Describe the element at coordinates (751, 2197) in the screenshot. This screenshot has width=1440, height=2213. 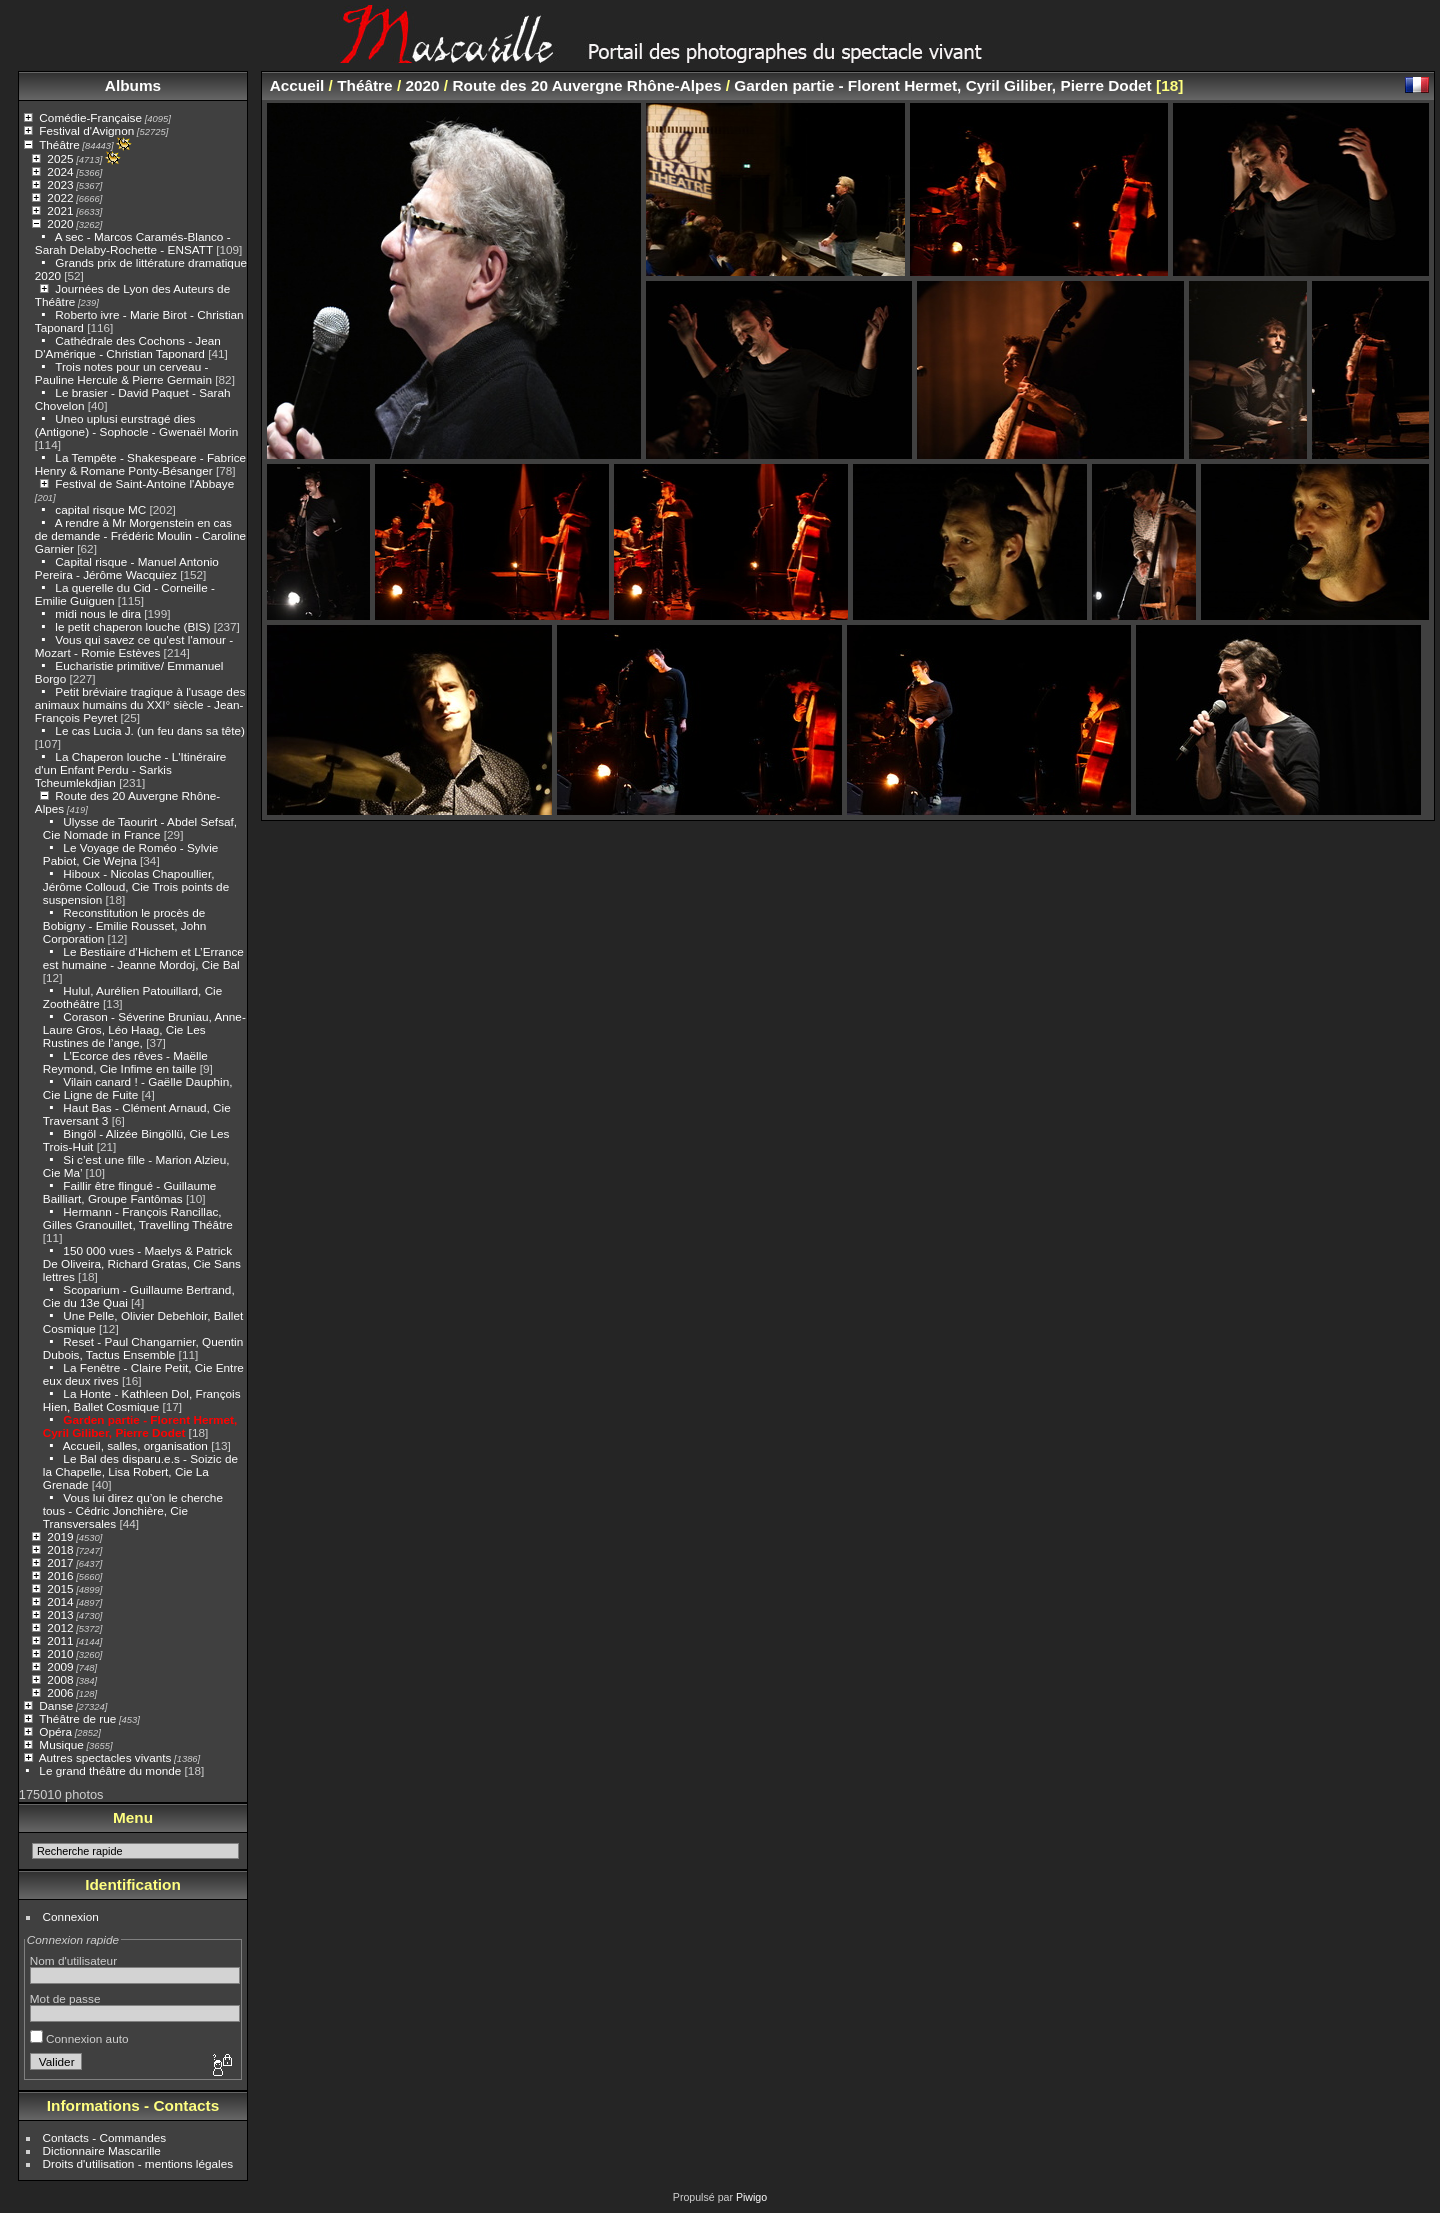
I see `Piwigo` at that location.